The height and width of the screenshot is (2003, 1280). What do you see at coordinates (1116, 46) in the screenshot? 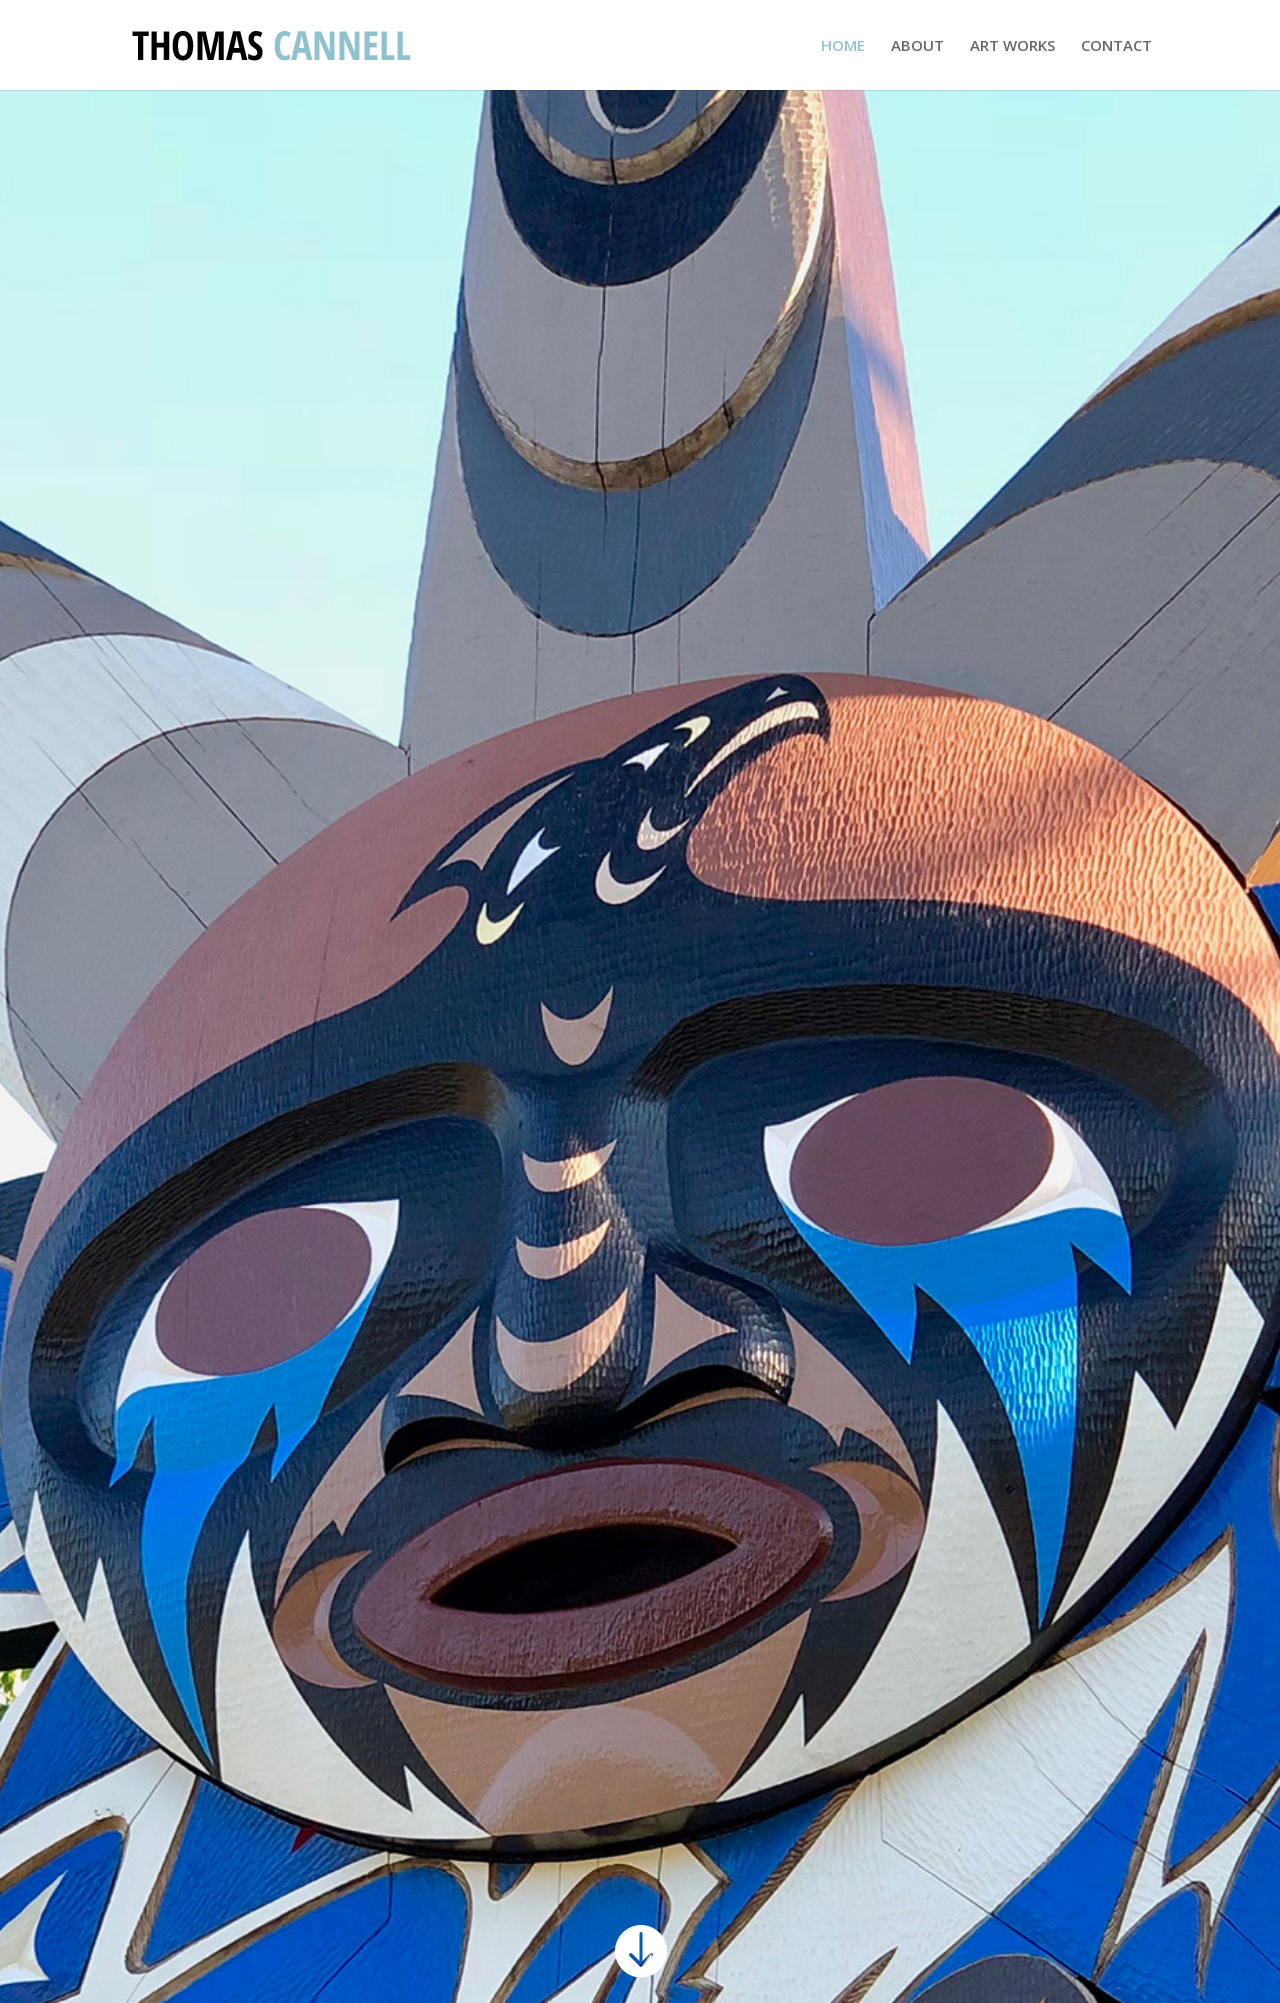
I see `CONTACT` at bounding box center [1116, 46].